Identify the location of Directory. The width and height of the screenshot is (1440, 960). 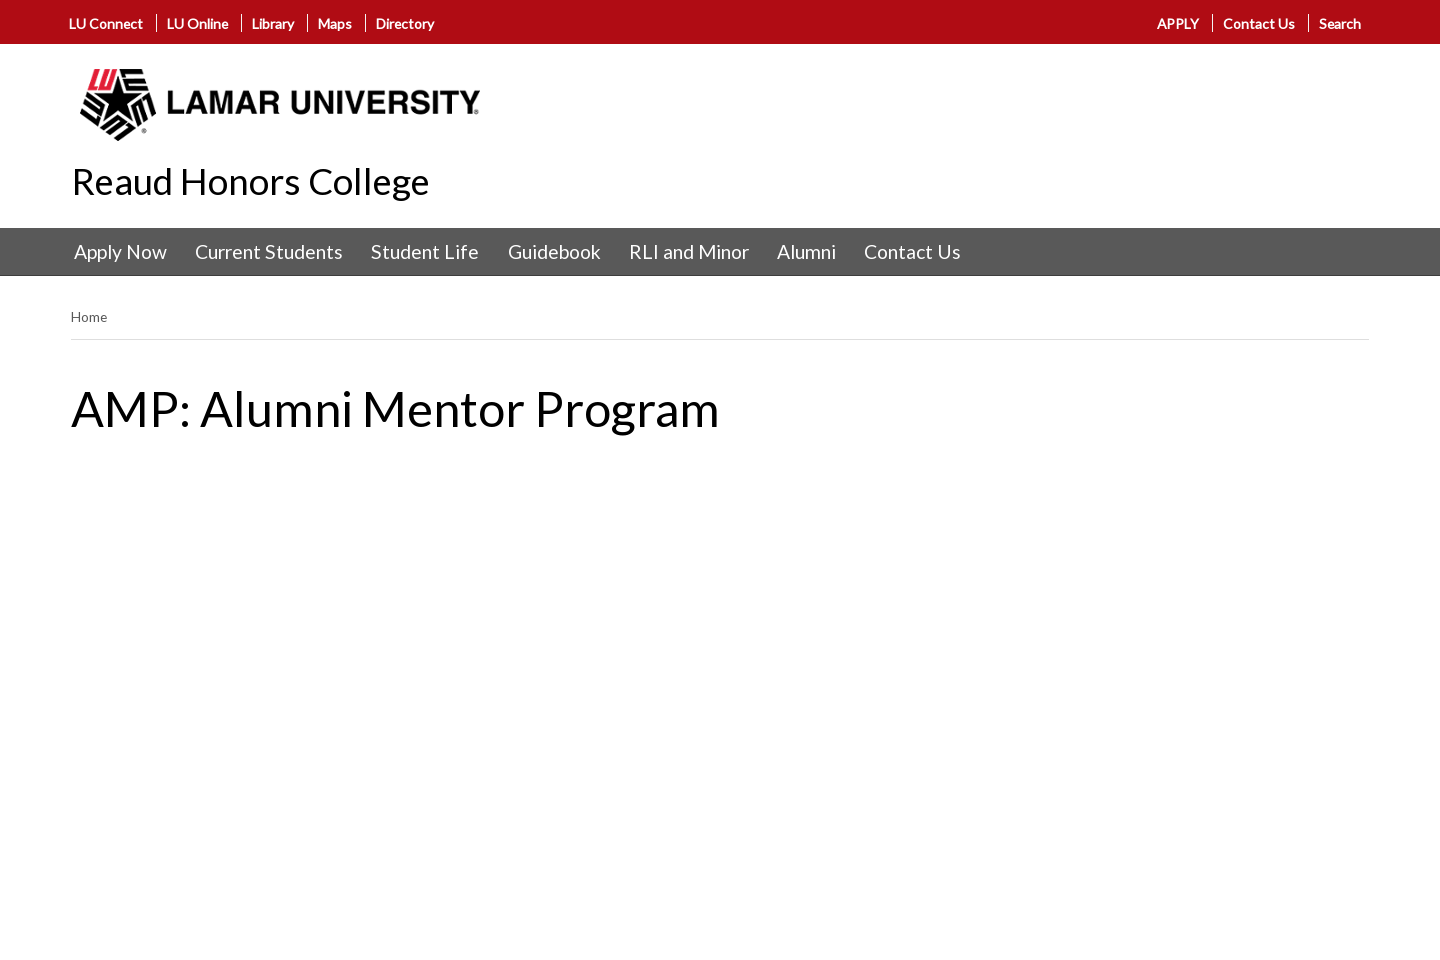
(405, 23).